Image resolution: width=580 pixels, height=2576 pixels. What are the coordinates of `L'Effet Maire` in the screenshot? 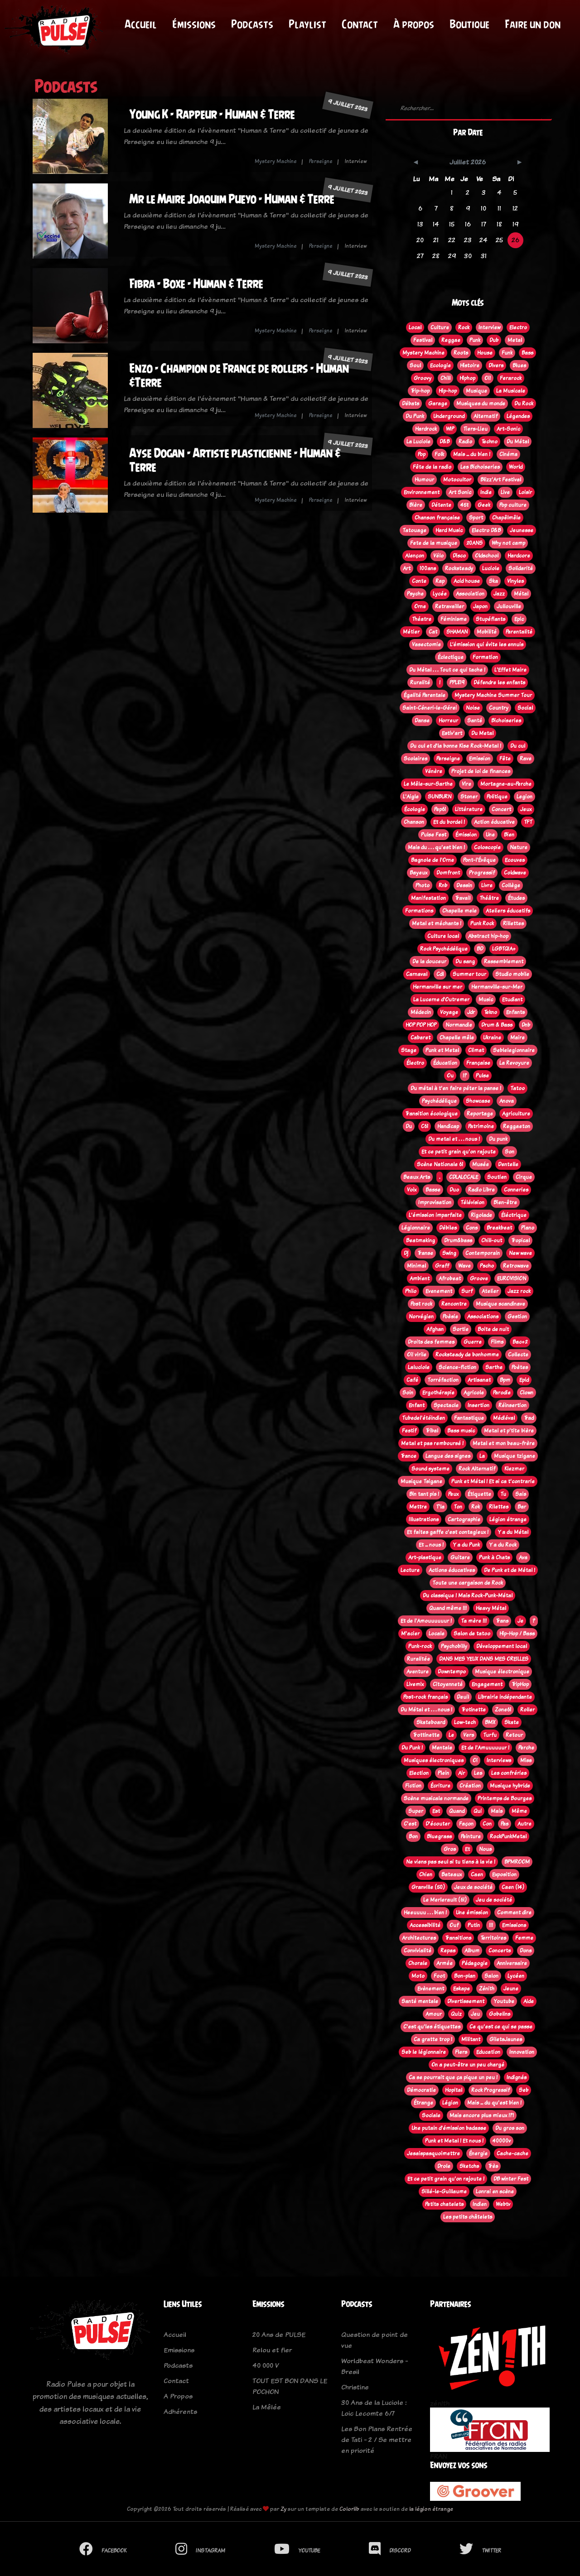 It's located at (510, 669).